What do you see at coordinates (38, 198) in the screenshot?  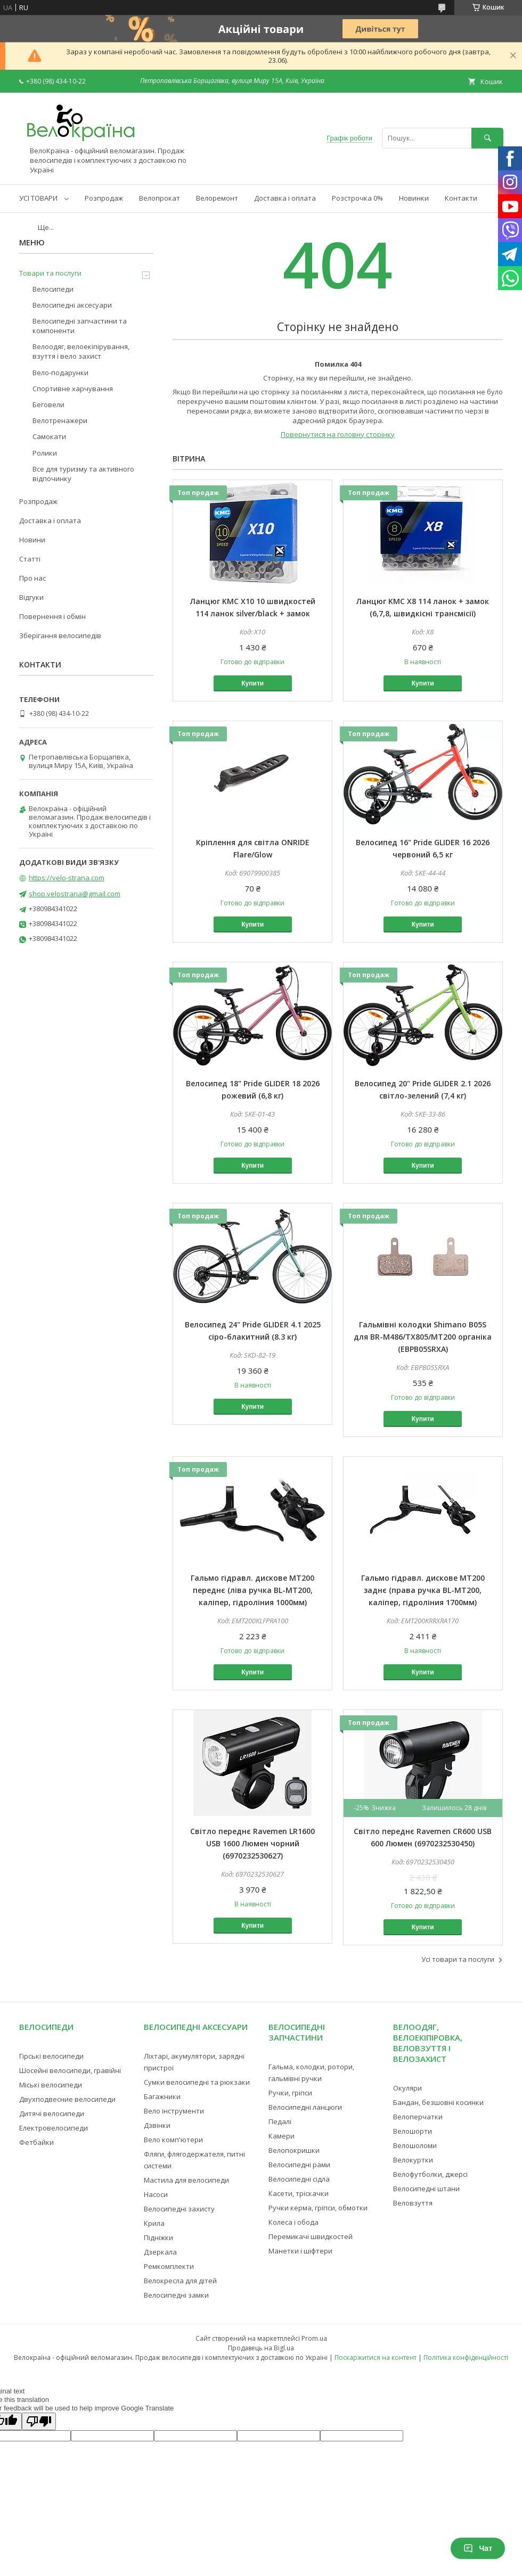 I see `УСІ ТОВАРИ` at bounding box center [38, 198].